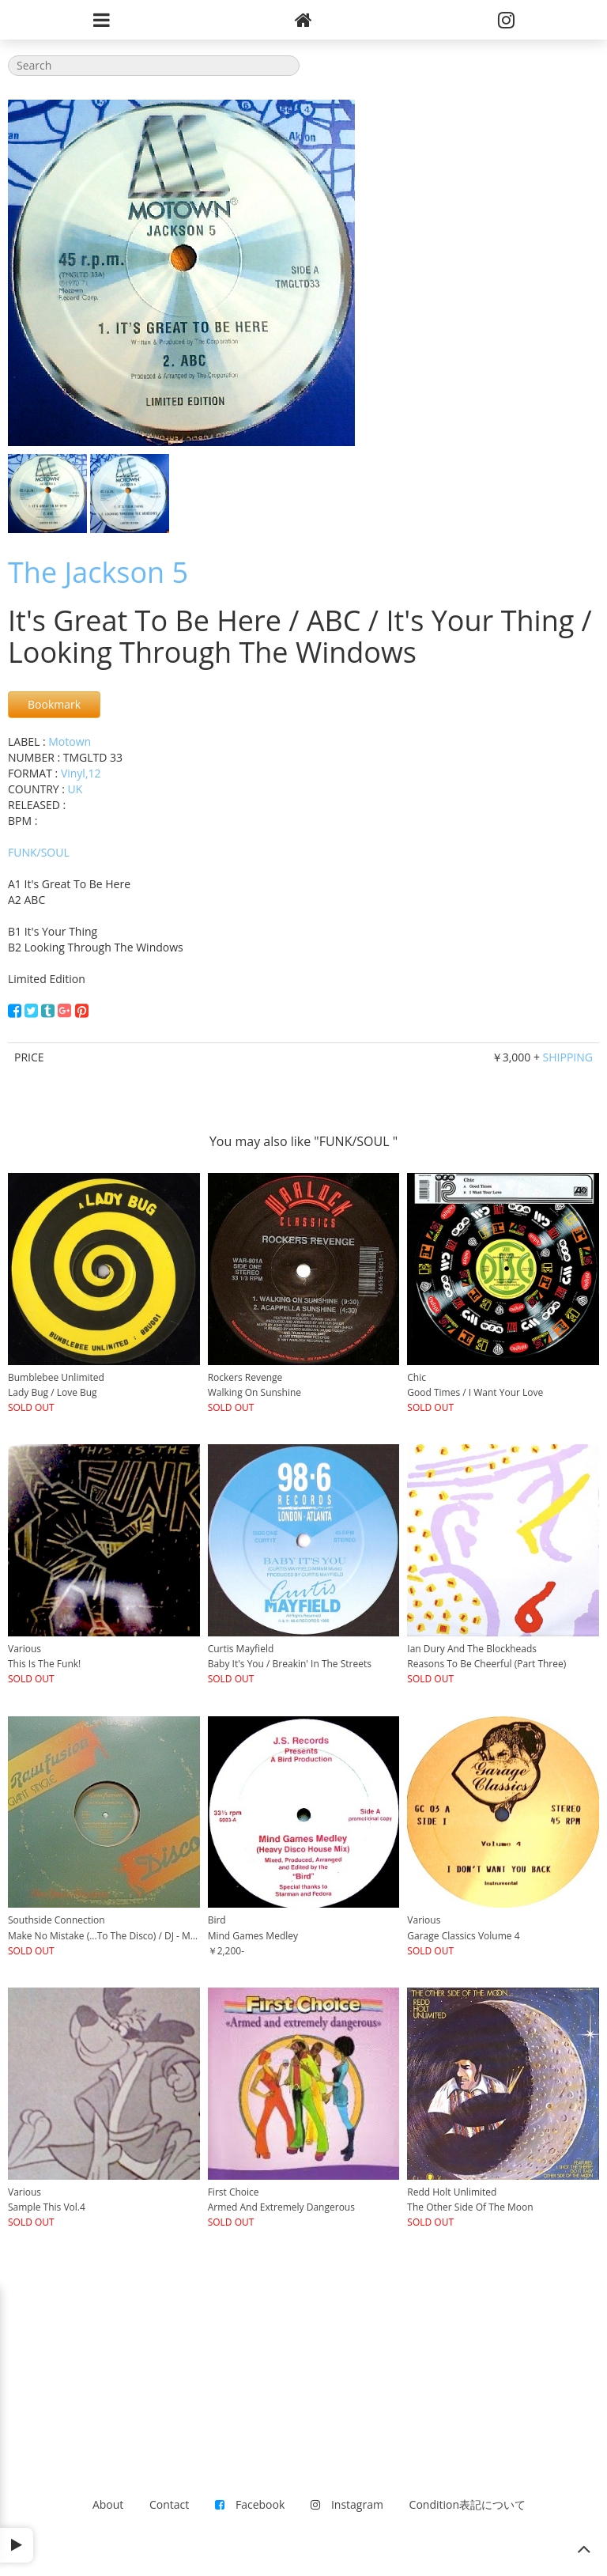 This screenshot has width=607, height=2576. I want to click on The Jackson 5, so click(98, 572).